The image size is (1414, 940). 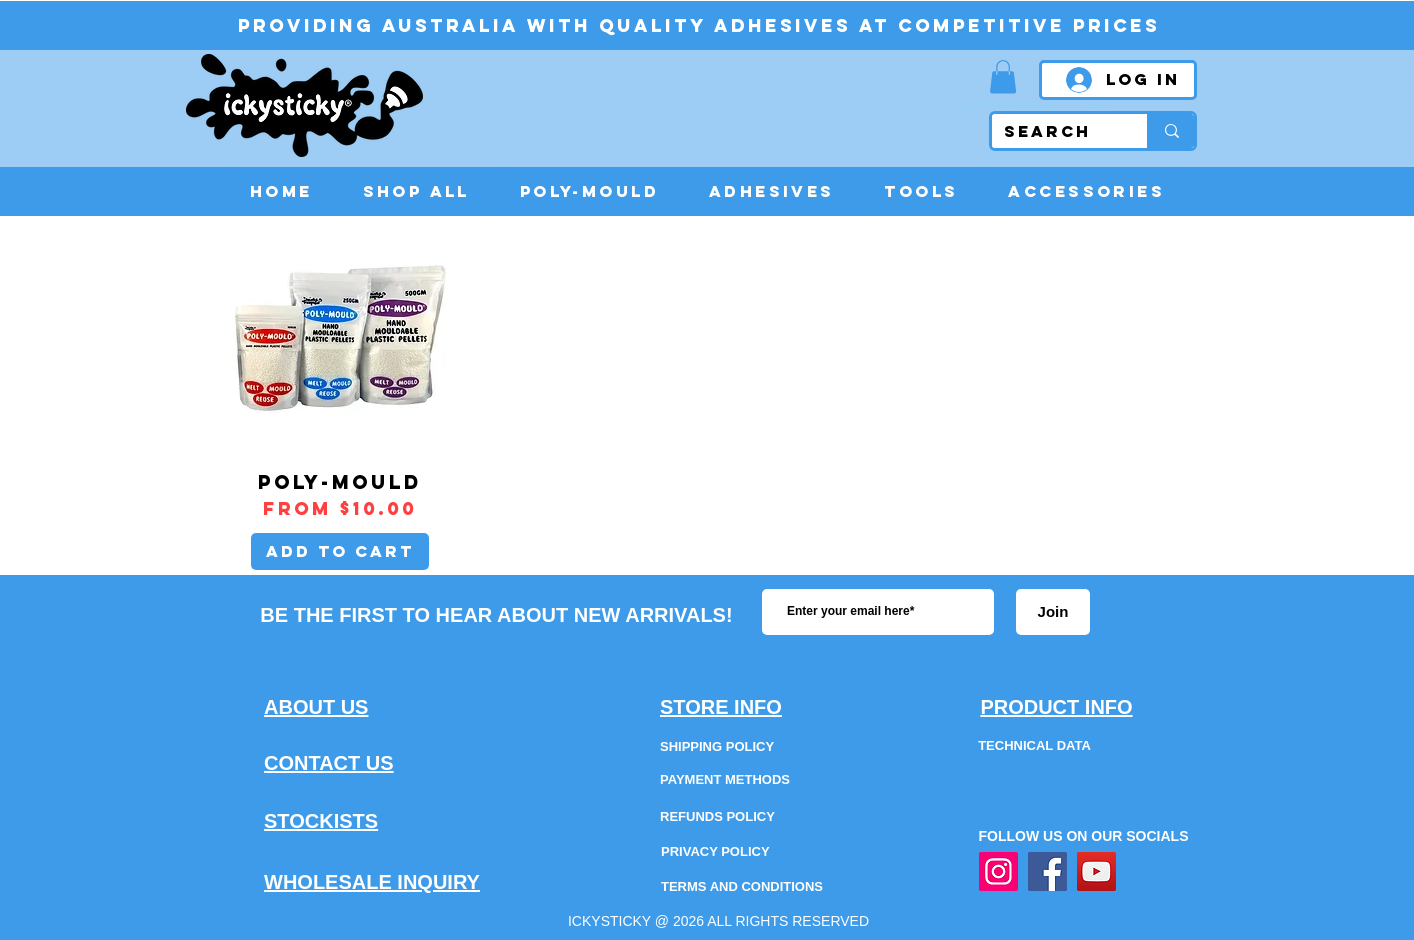 I want to click on [Join], so click(x=1053, y=612).